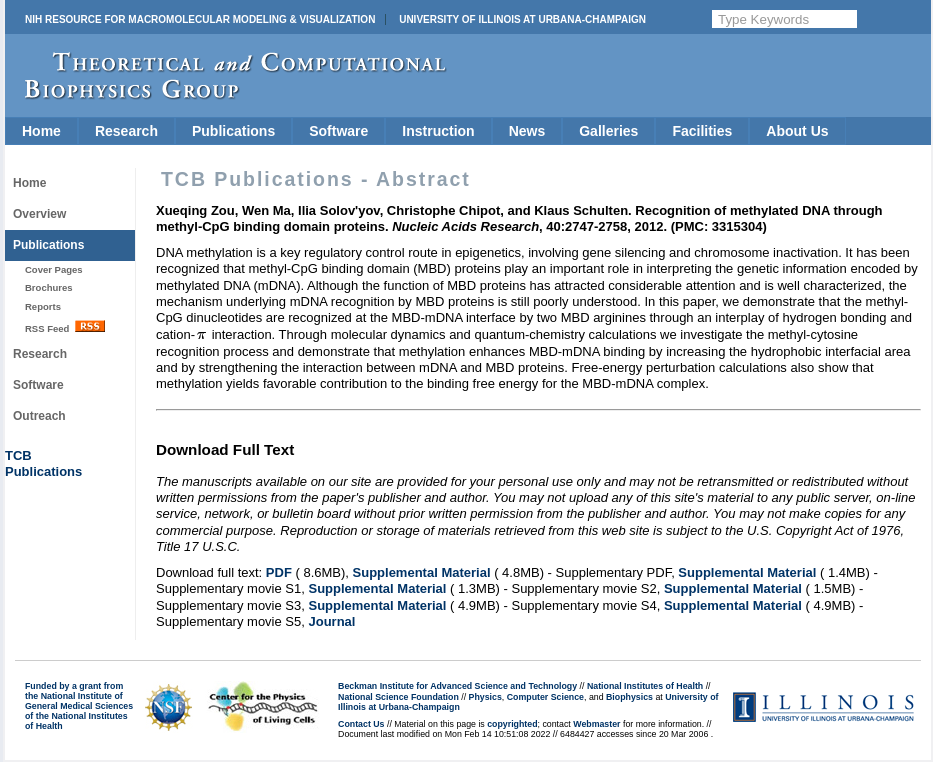 This screenshot has height=762, width=933. Describe the element at coordinates (629, 697) in the screenshot. I see `Biophysics` at that location.